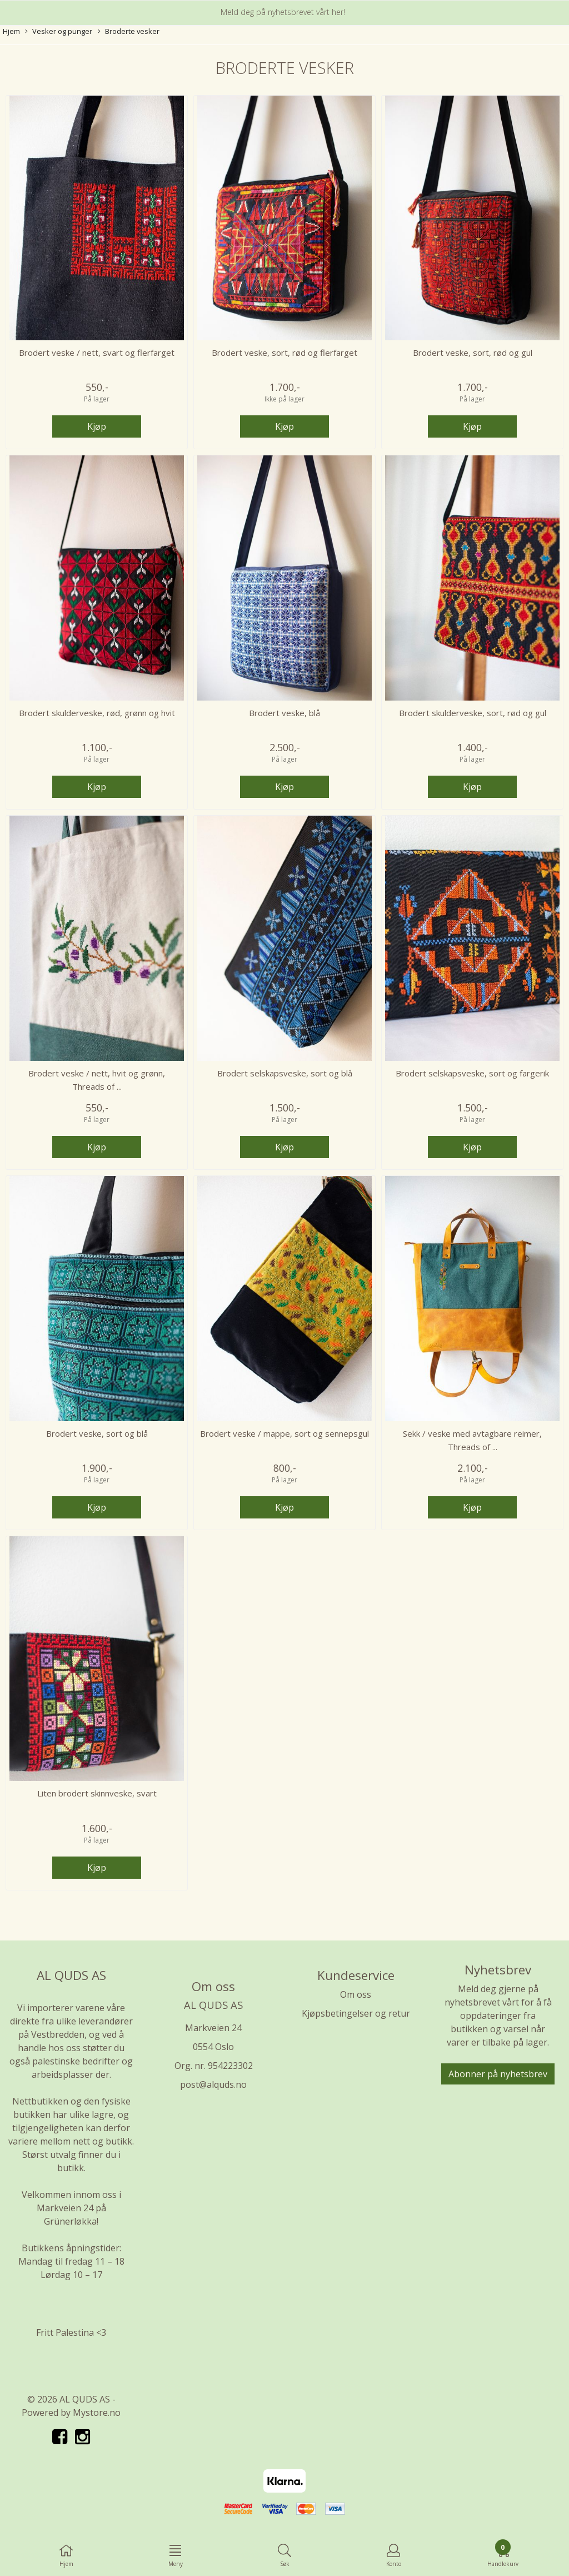  Describe the element at coordinates (284, 1073) in the screenshot. I see `Brodert selskapsveske, sort og blå` at that location.